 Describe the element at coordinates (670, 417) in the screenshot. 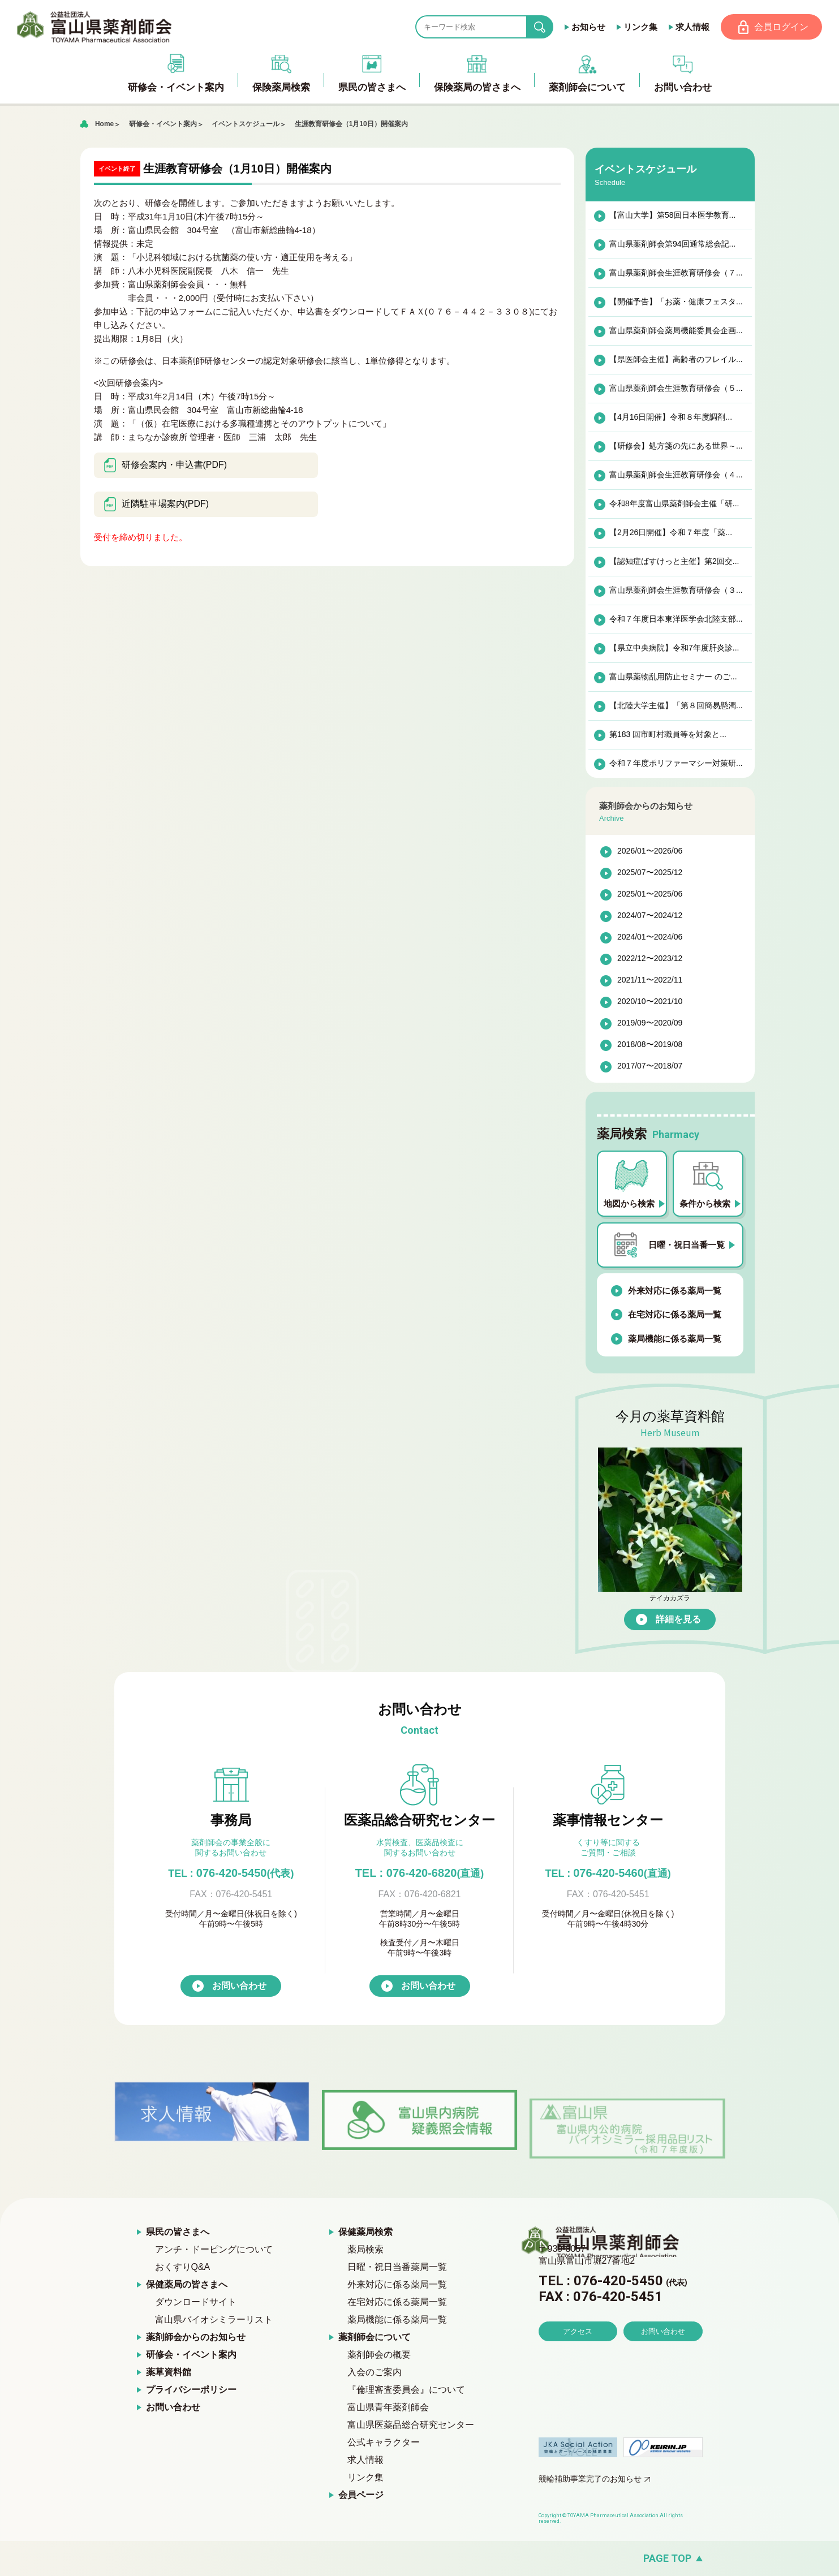

I see `【4月16日開催】令和８年度調剤...` at that location.